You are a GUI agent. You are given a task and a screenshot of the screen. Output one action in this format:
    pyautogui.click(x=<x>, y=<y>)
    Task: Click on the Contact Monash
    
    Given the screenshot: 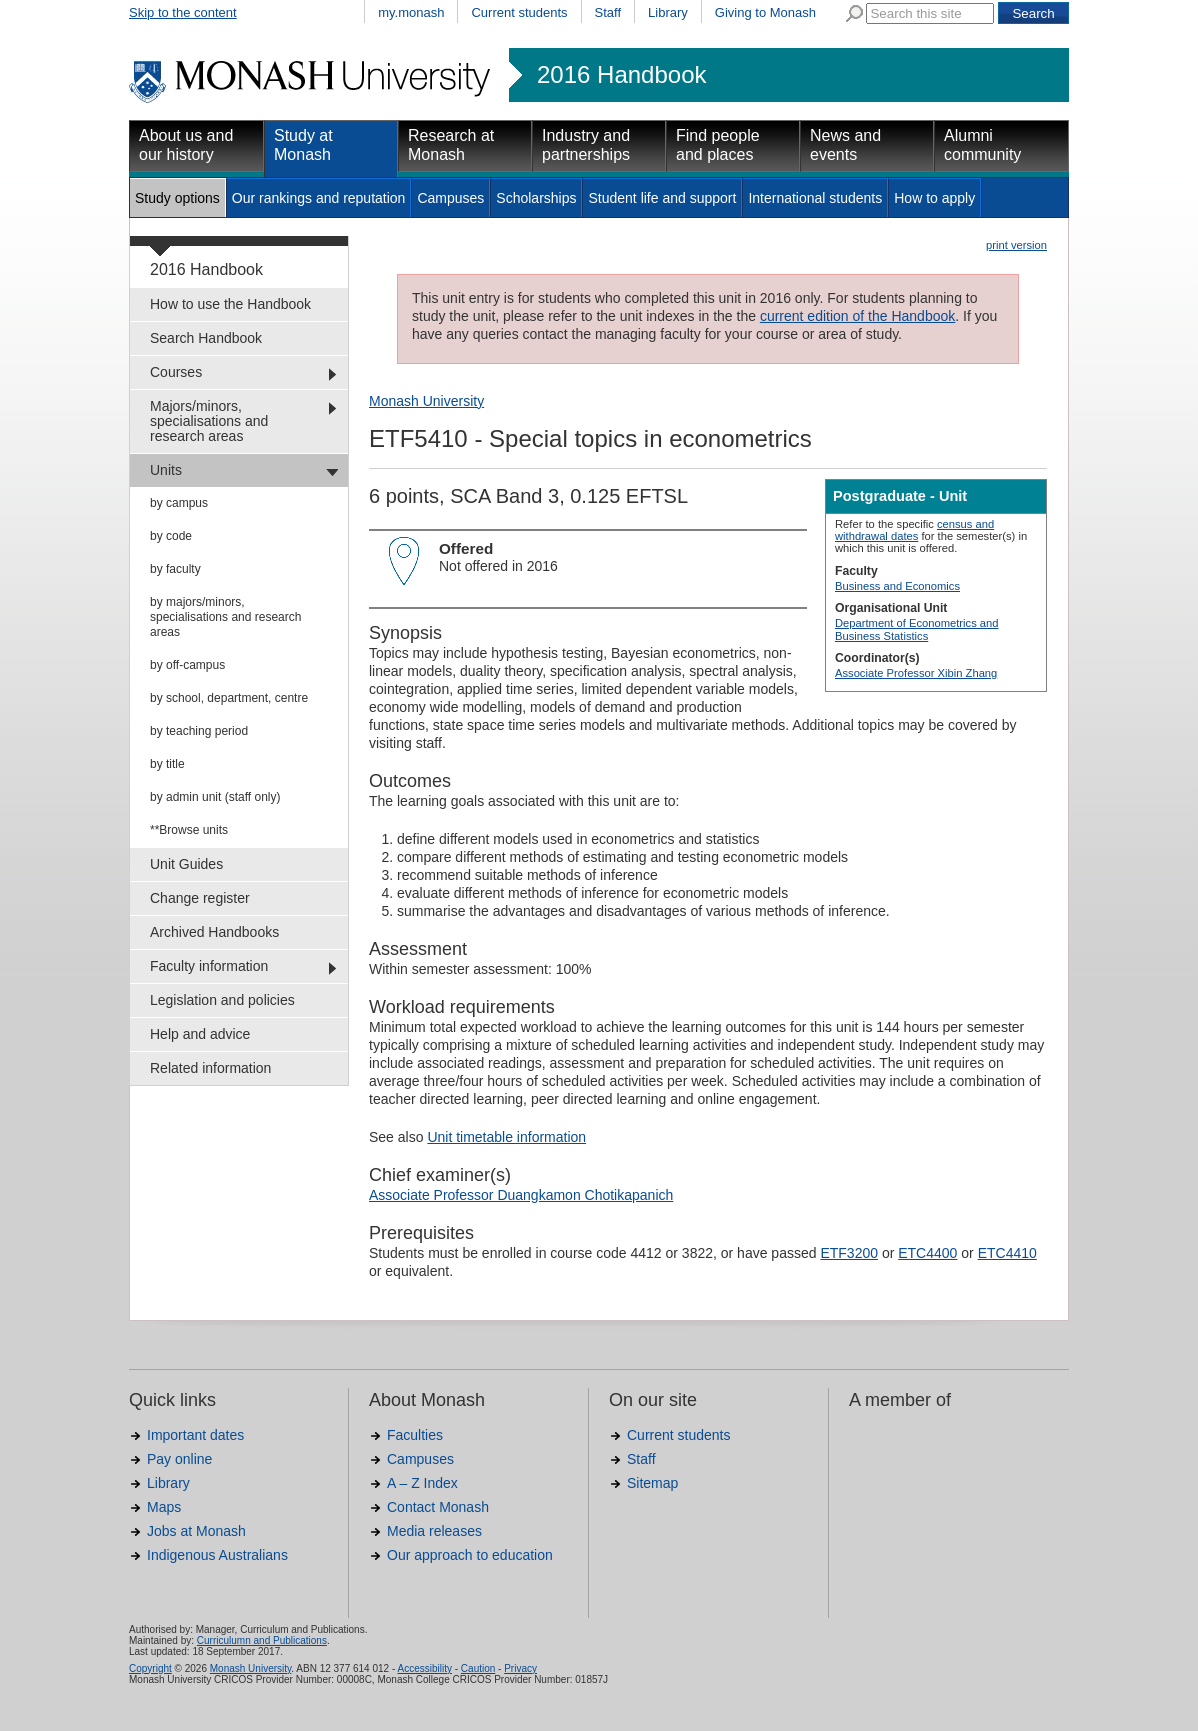 What is the action you would take?
    pyautogui.click(x=438, y=1507)
    